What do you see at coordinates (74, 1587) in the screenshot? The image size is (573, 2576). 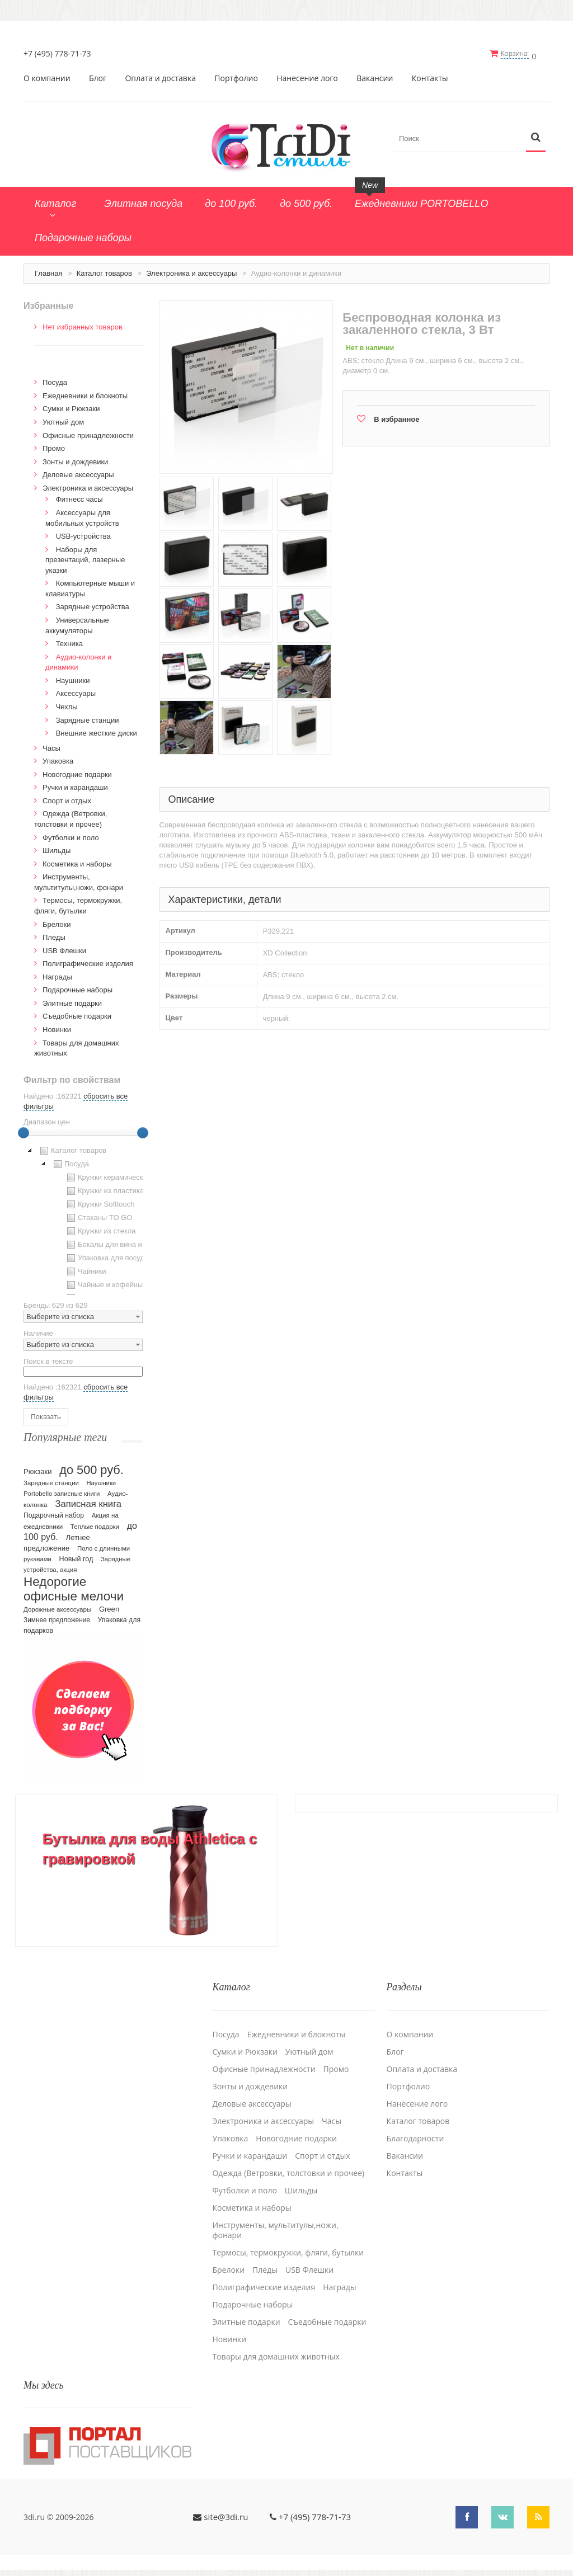 I see `Недорогие офисные мелочи` at bounding box center [74, 1587].